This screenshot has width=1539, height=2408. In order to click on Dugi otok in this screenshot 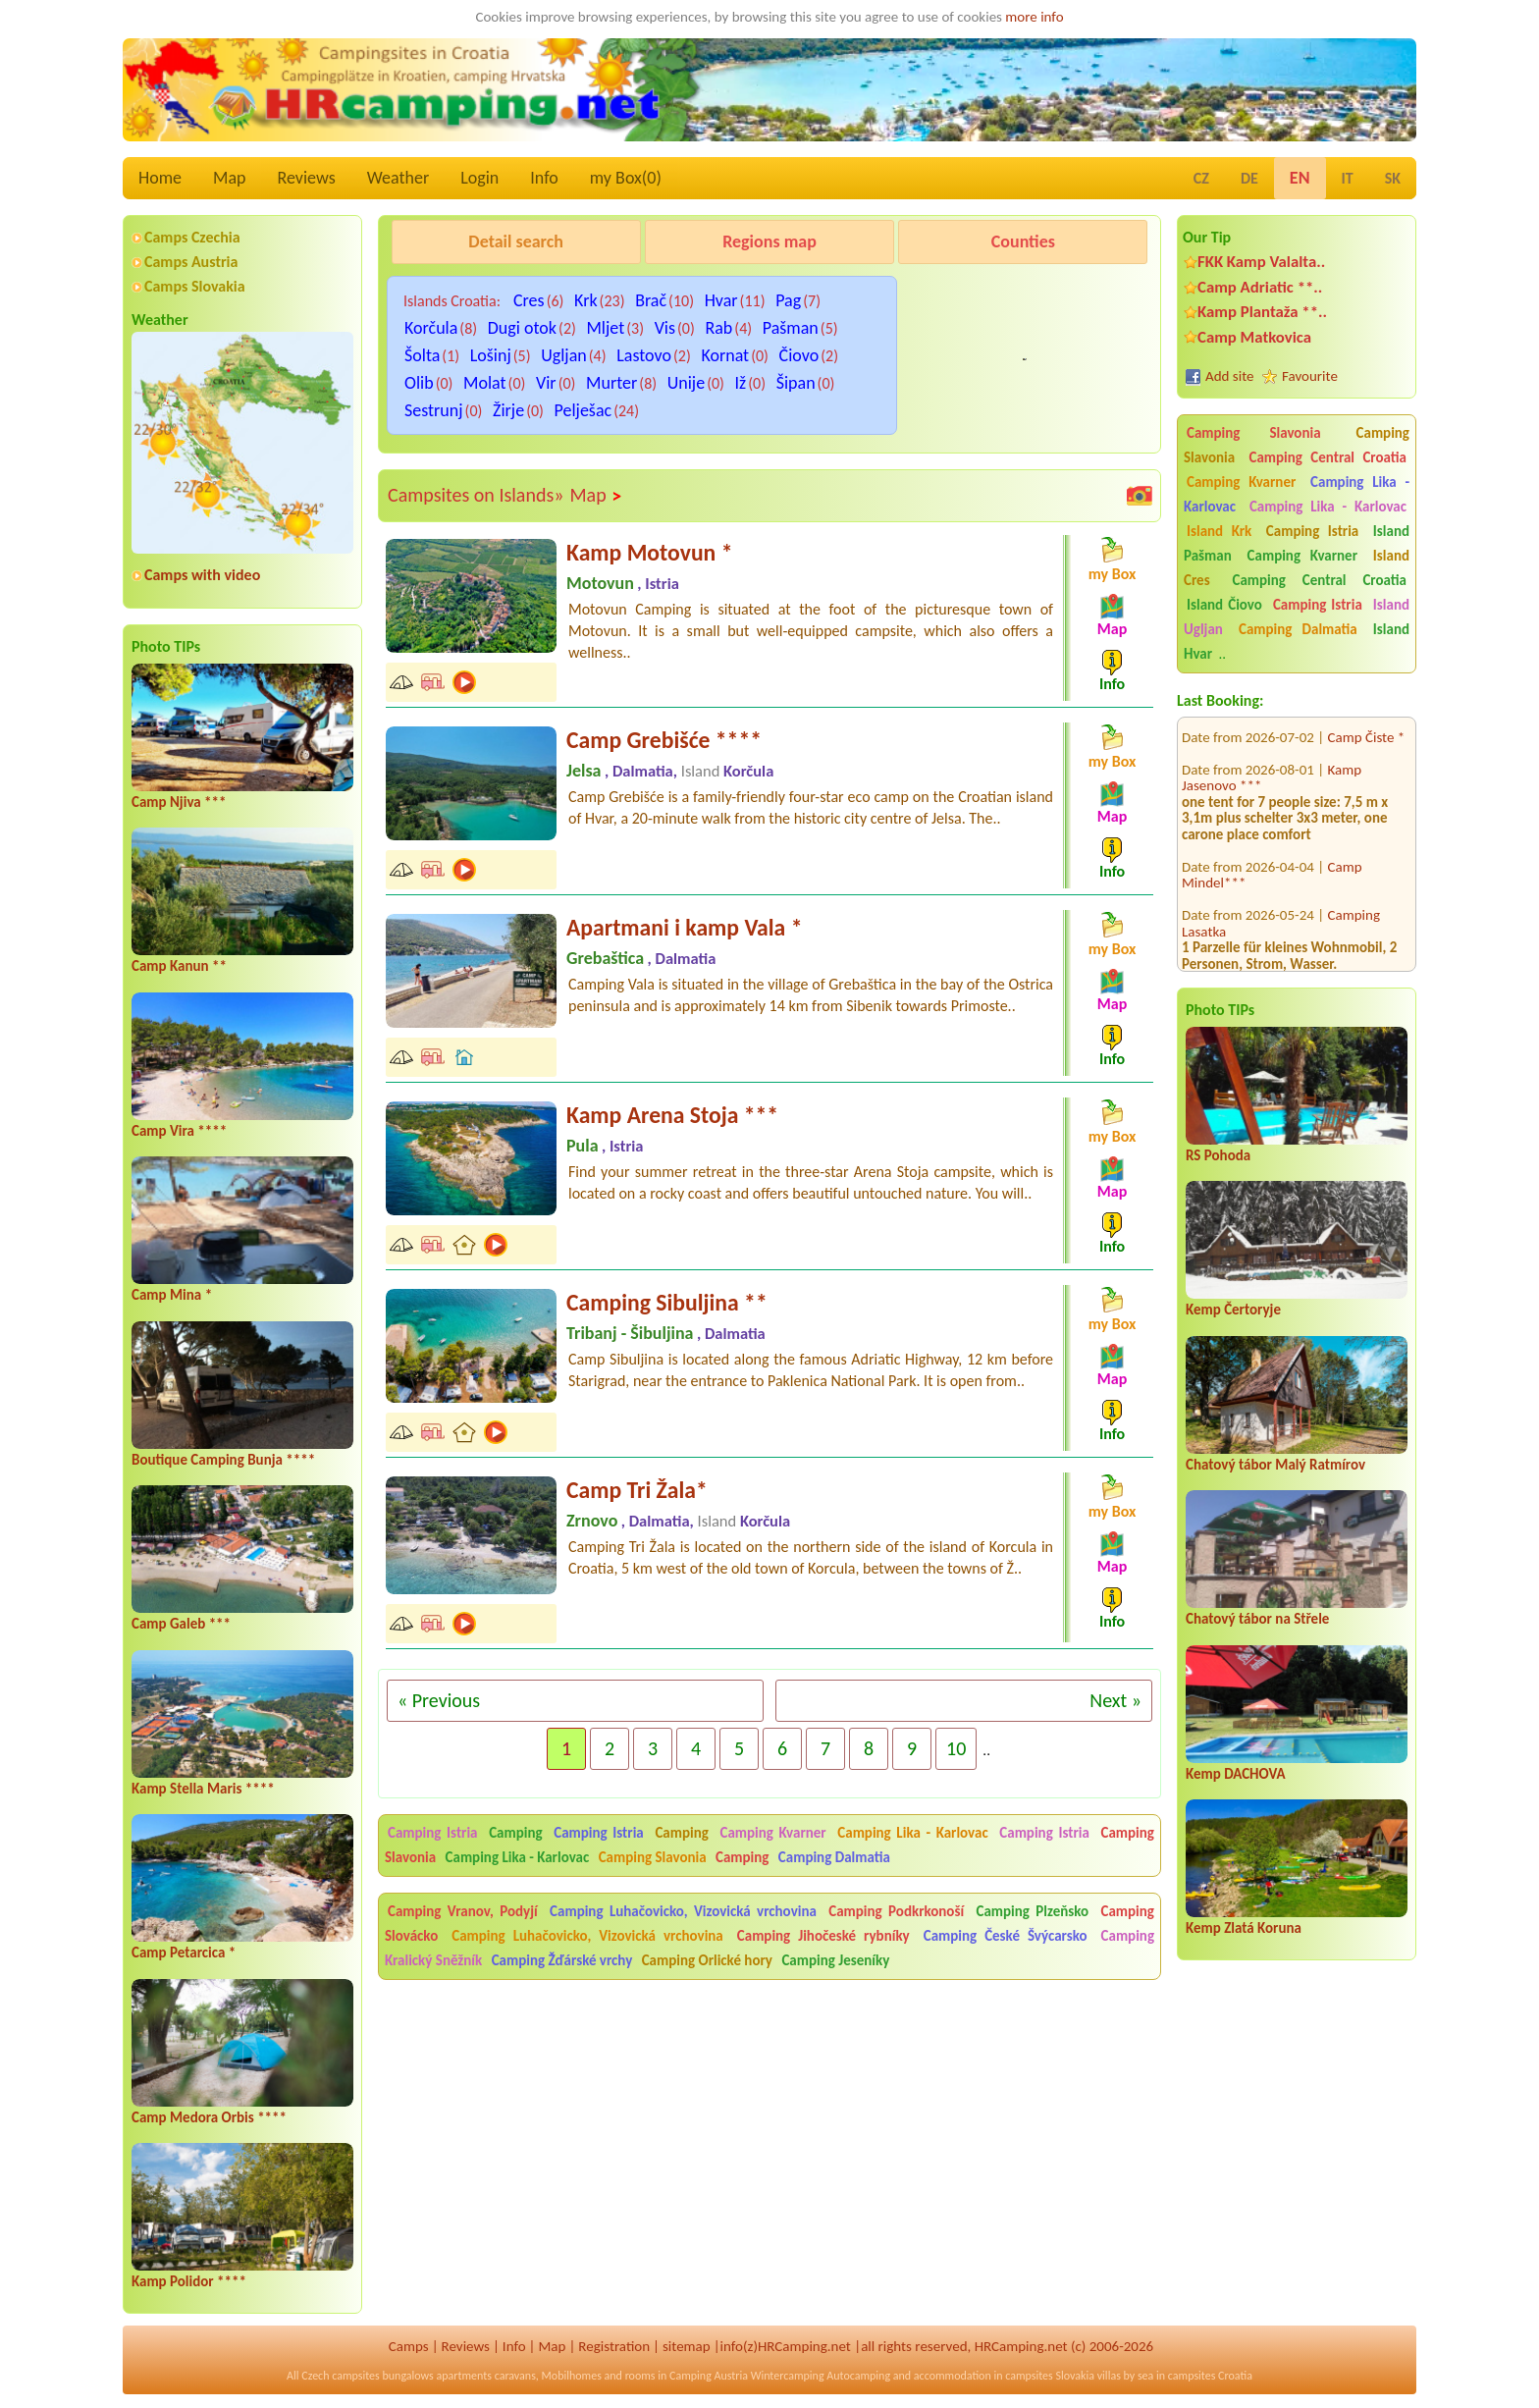, I will do `click(522, 328)`.